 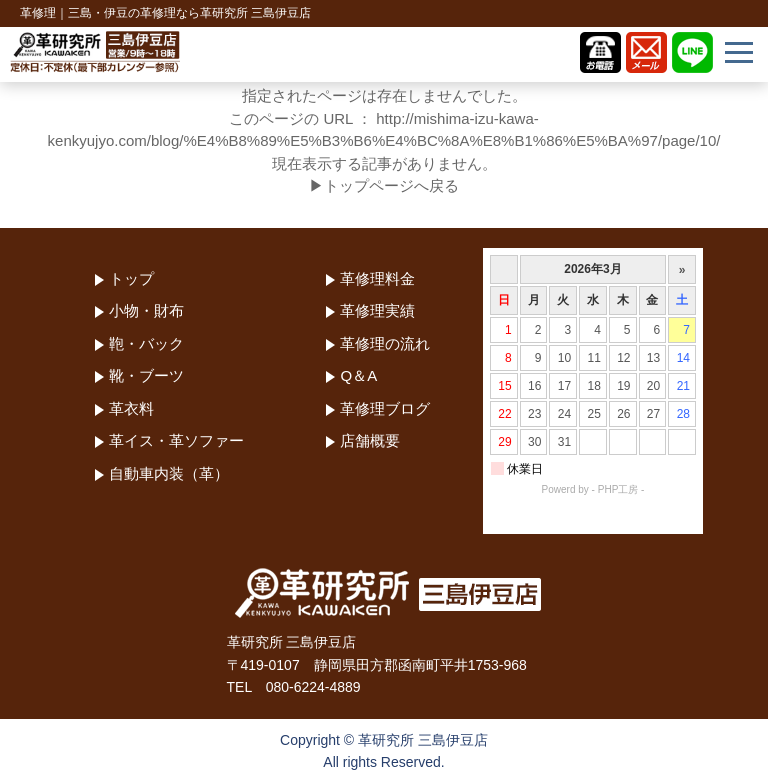 I want to click on 小物・財布, so click(x=146, y=310).